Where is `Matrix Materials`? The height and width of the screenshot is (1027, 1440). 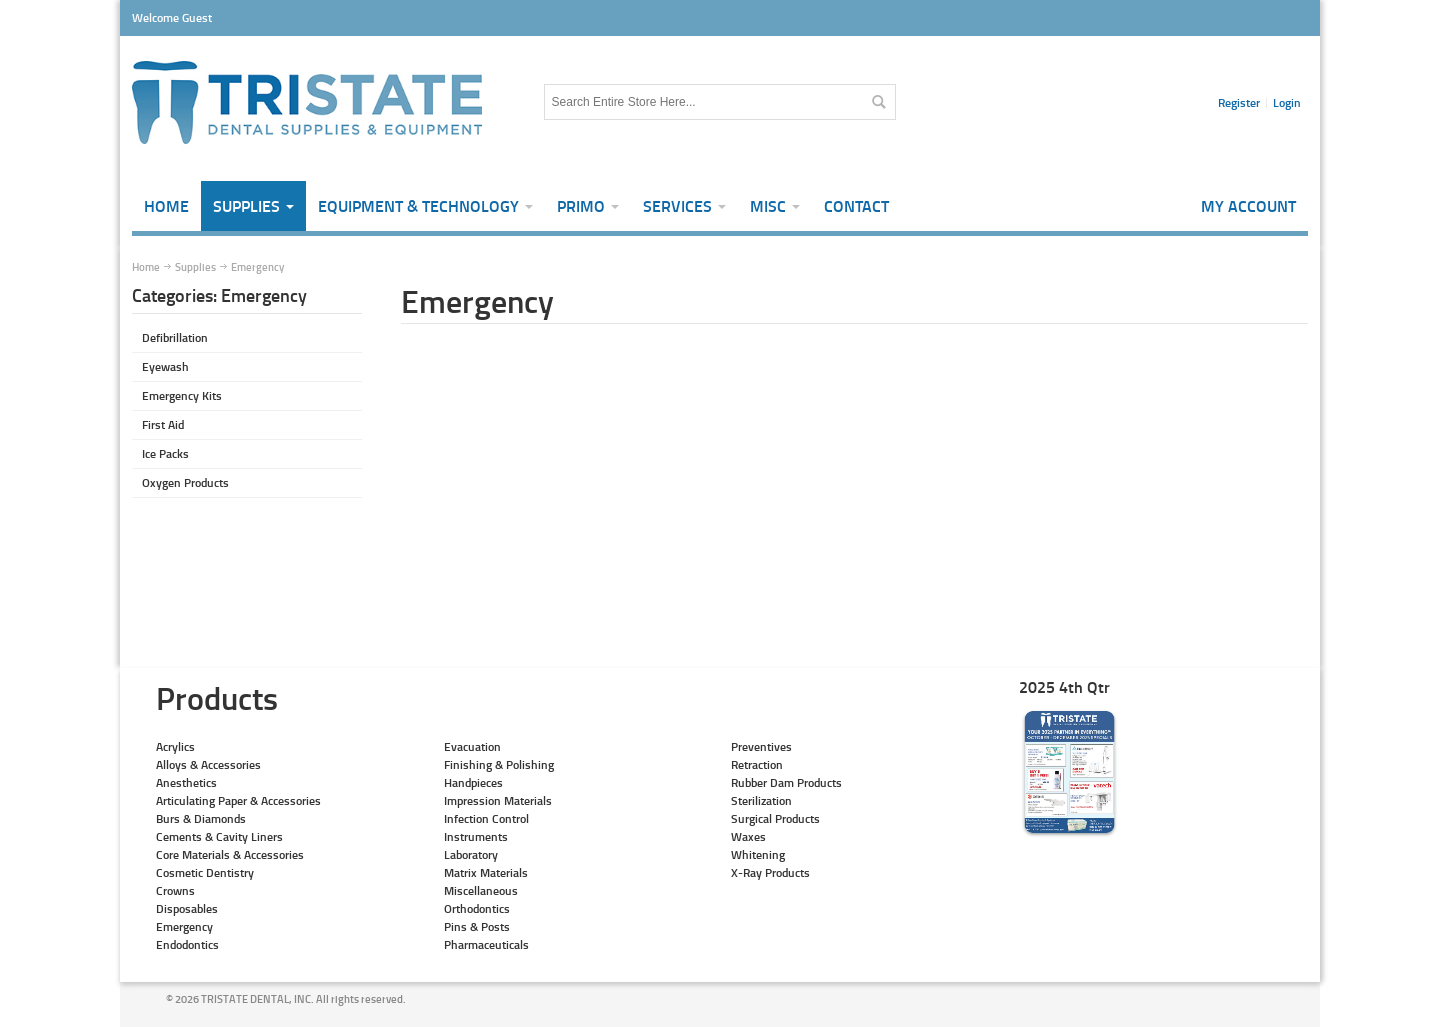
Matrix Materials is located at coordinates (486, 872).